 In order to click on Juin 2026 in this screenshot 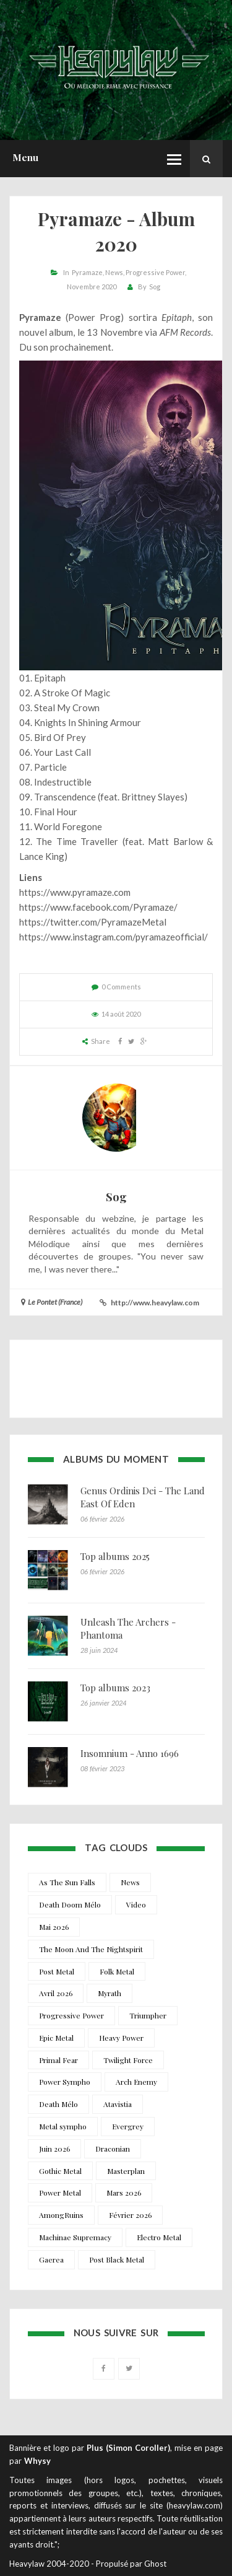, I will do `click(54, 2148)`.